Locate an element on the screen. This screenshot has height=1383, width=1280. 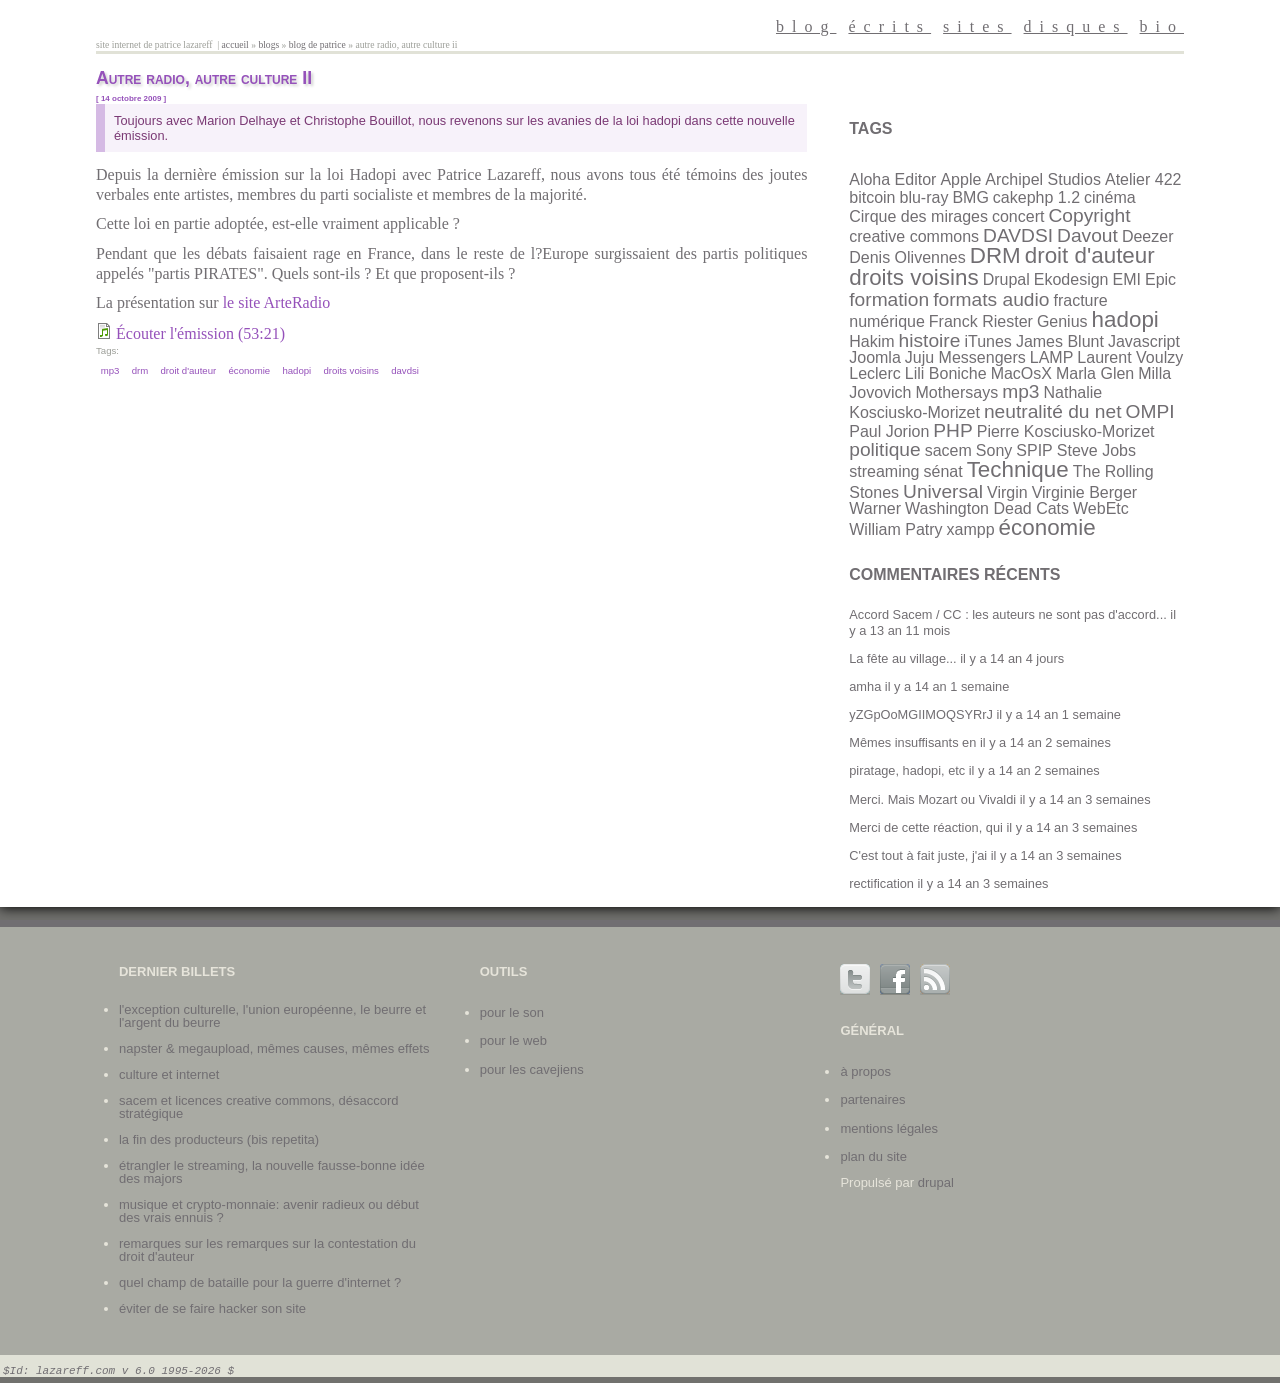
Cirque des mirages is located at coordinates (918, 216).